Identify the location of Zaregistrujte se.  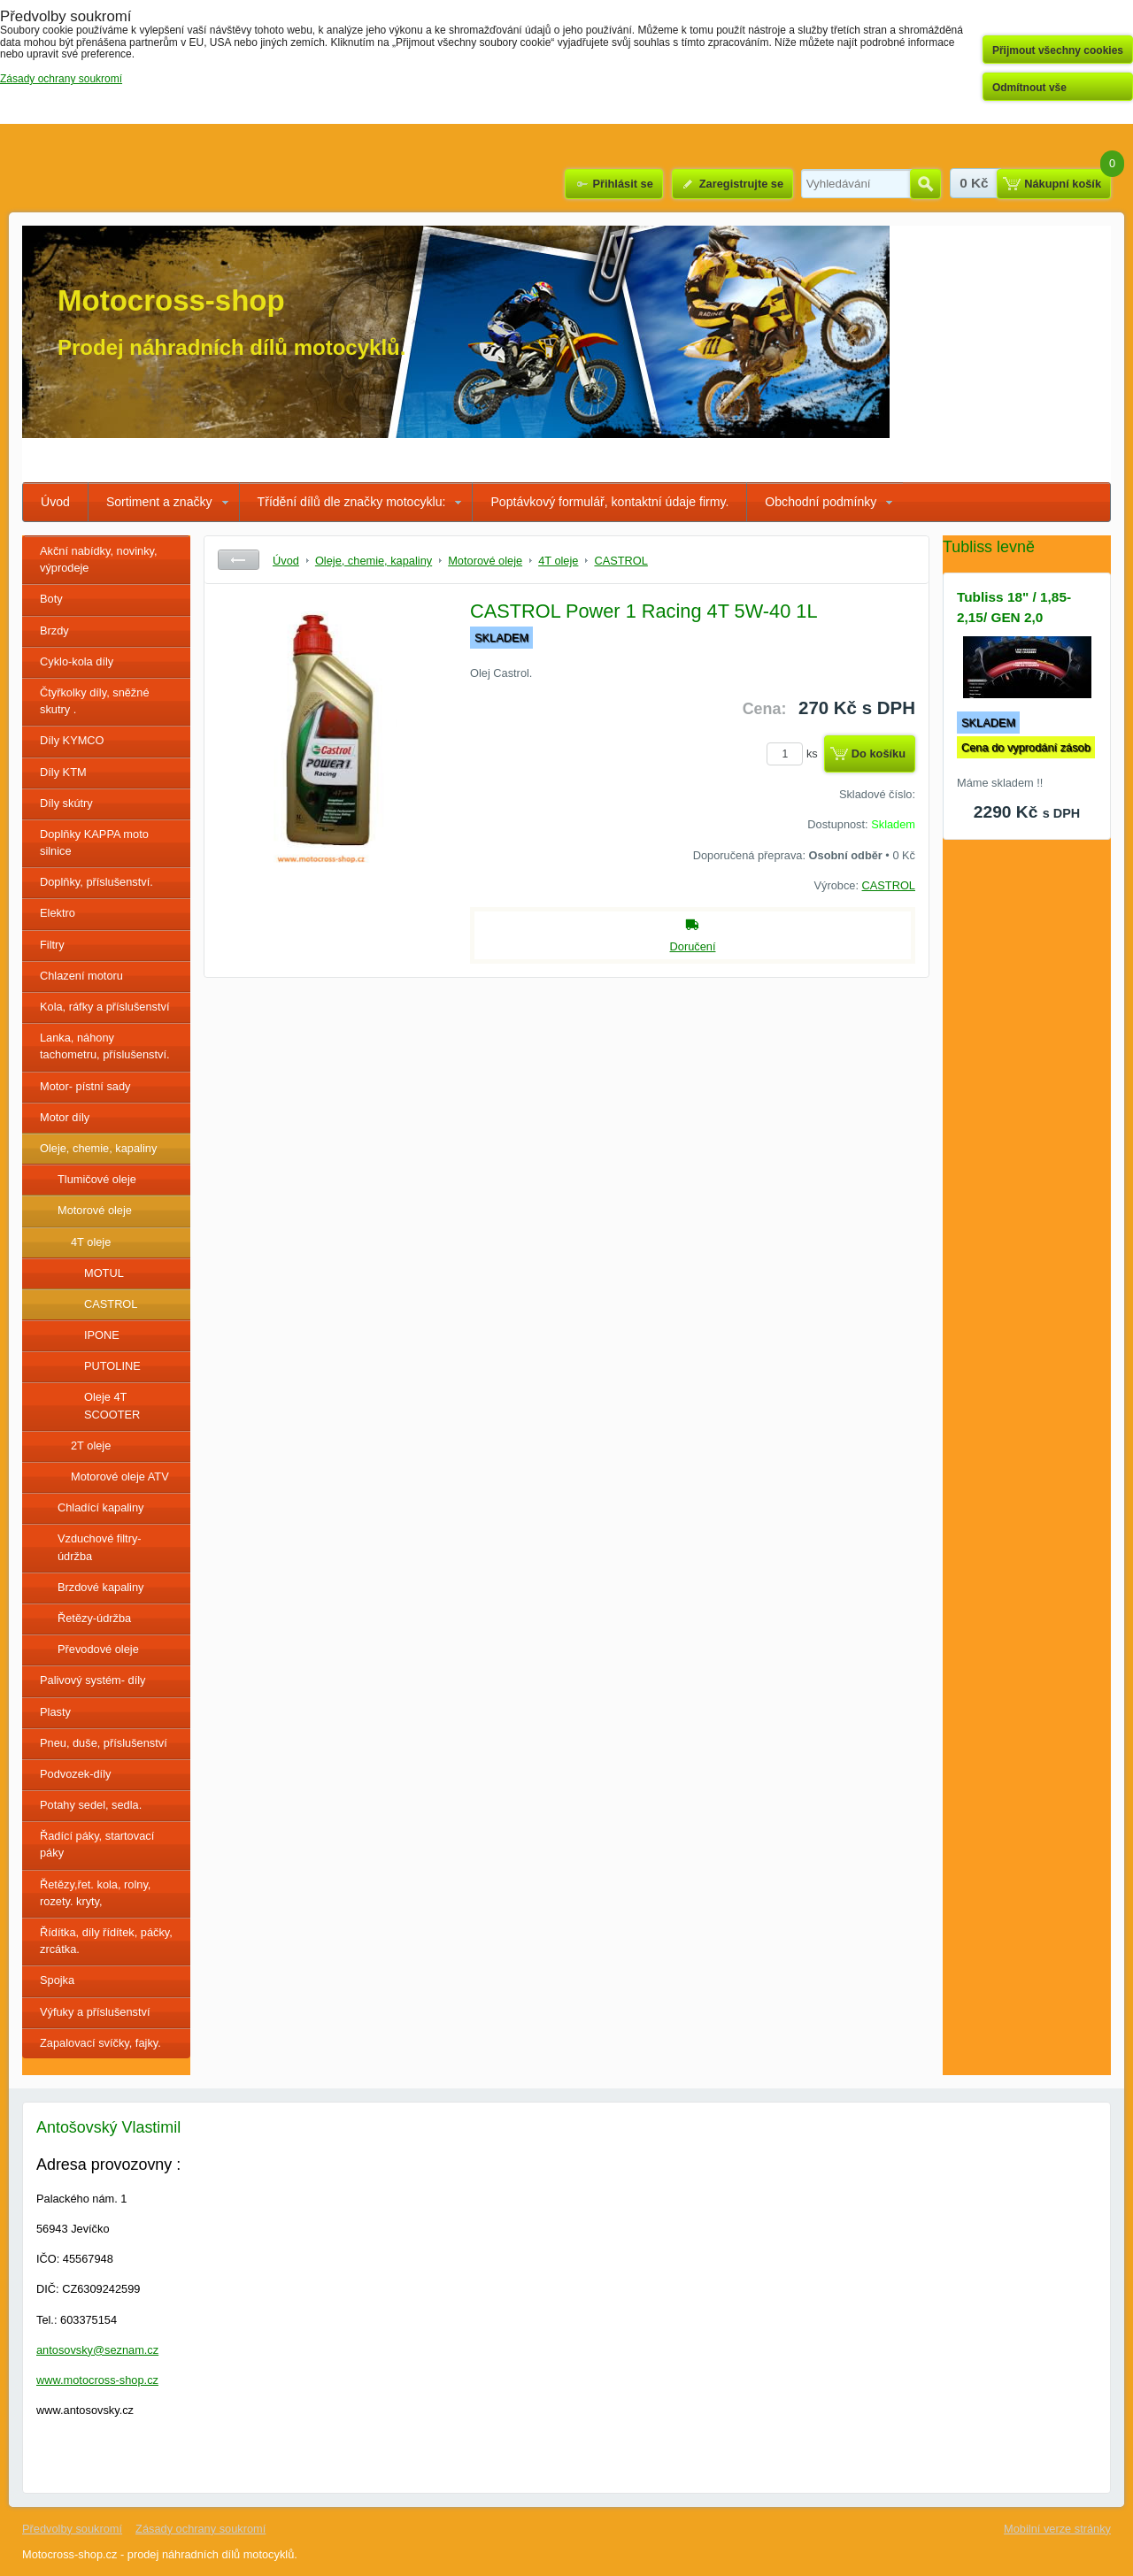
(741, 183).